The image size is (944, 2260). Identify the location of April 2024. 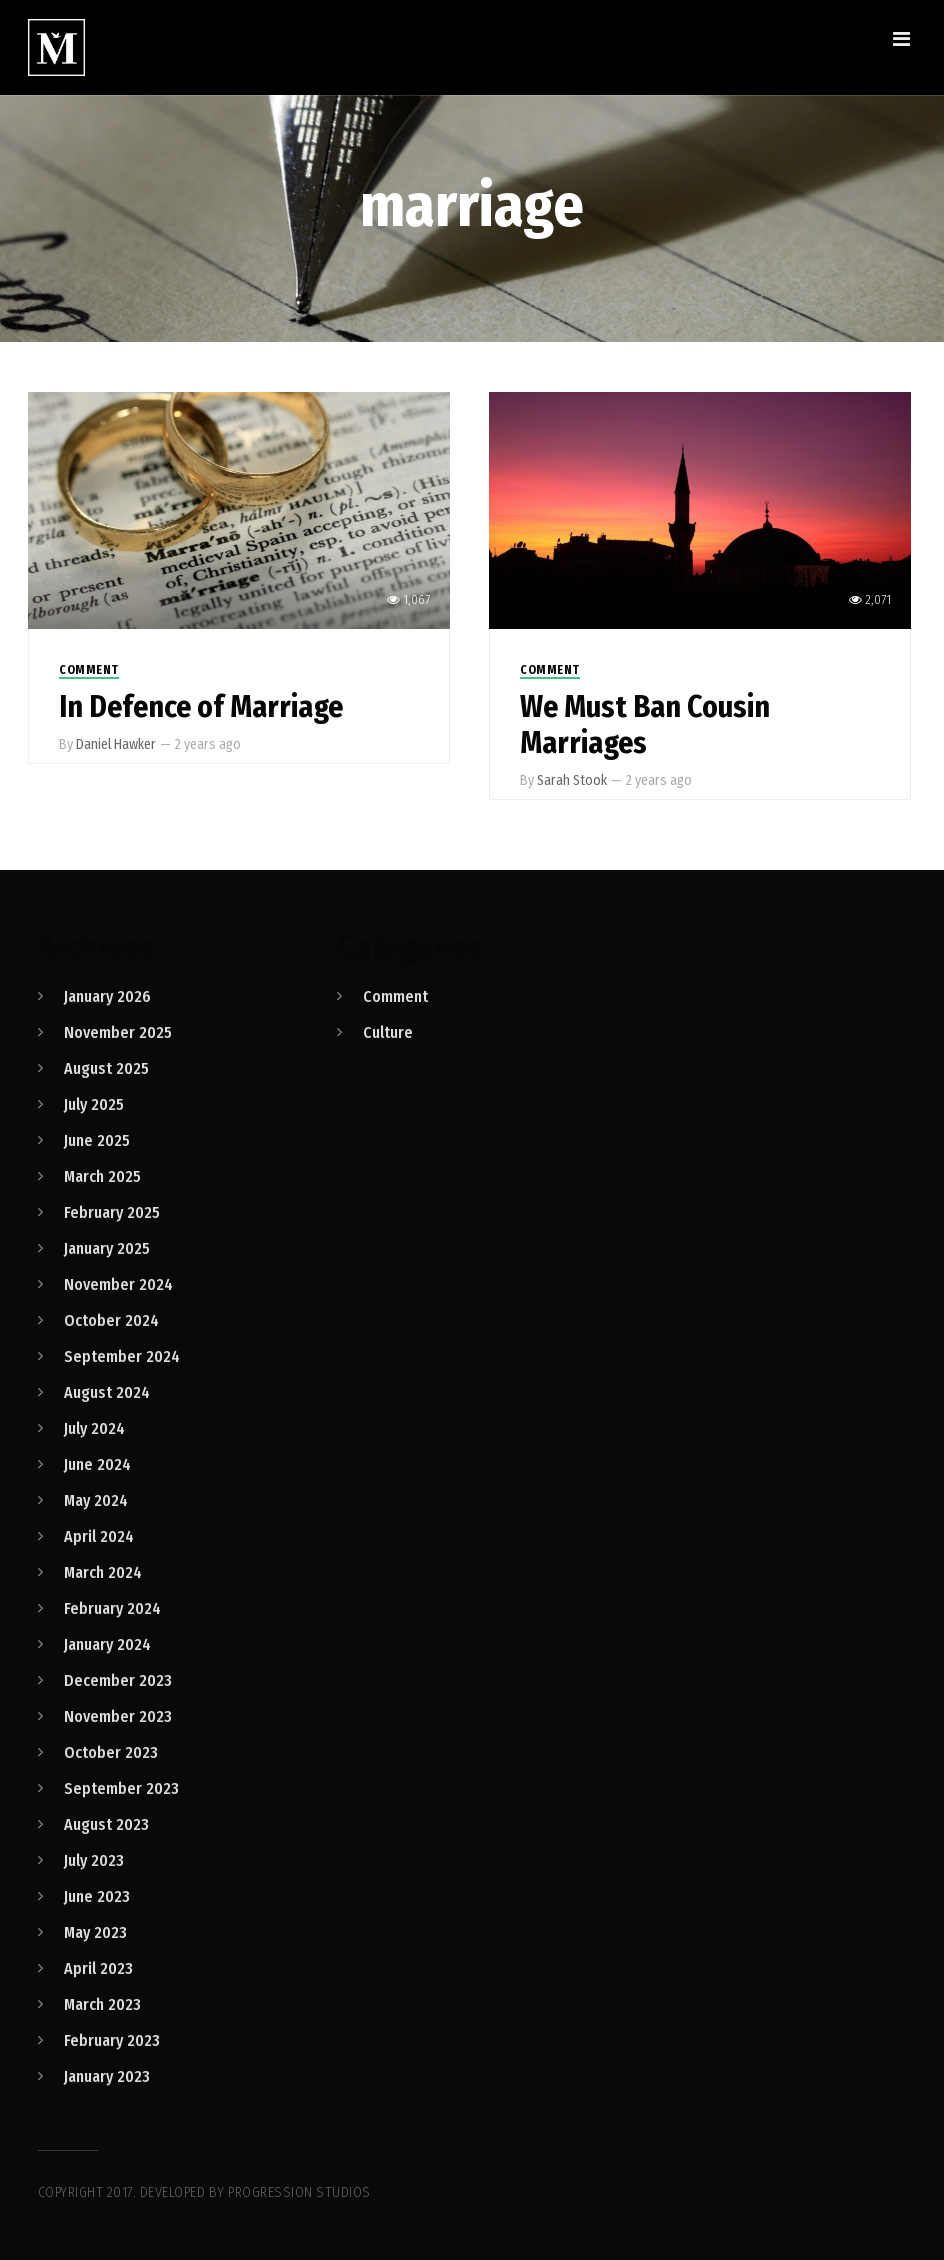
(99, 1536).